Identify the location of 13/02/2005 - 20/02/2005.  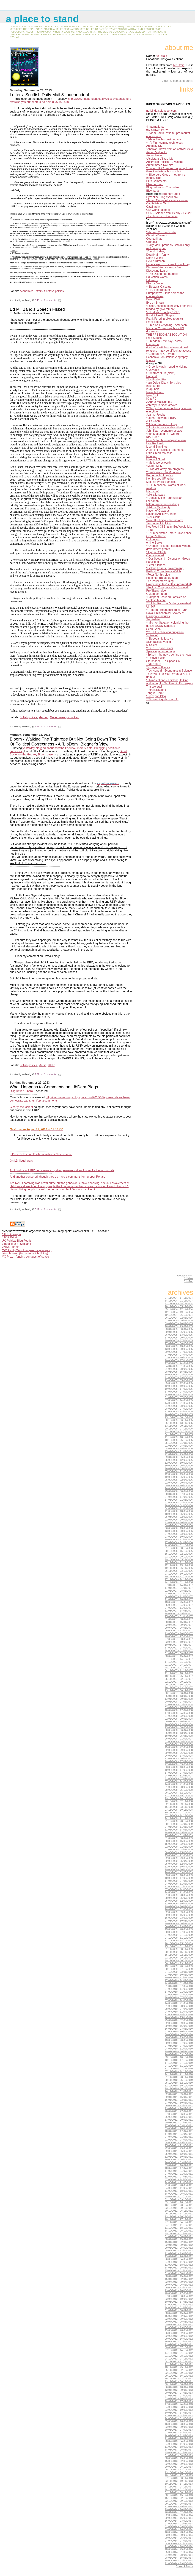
(179, 1337).